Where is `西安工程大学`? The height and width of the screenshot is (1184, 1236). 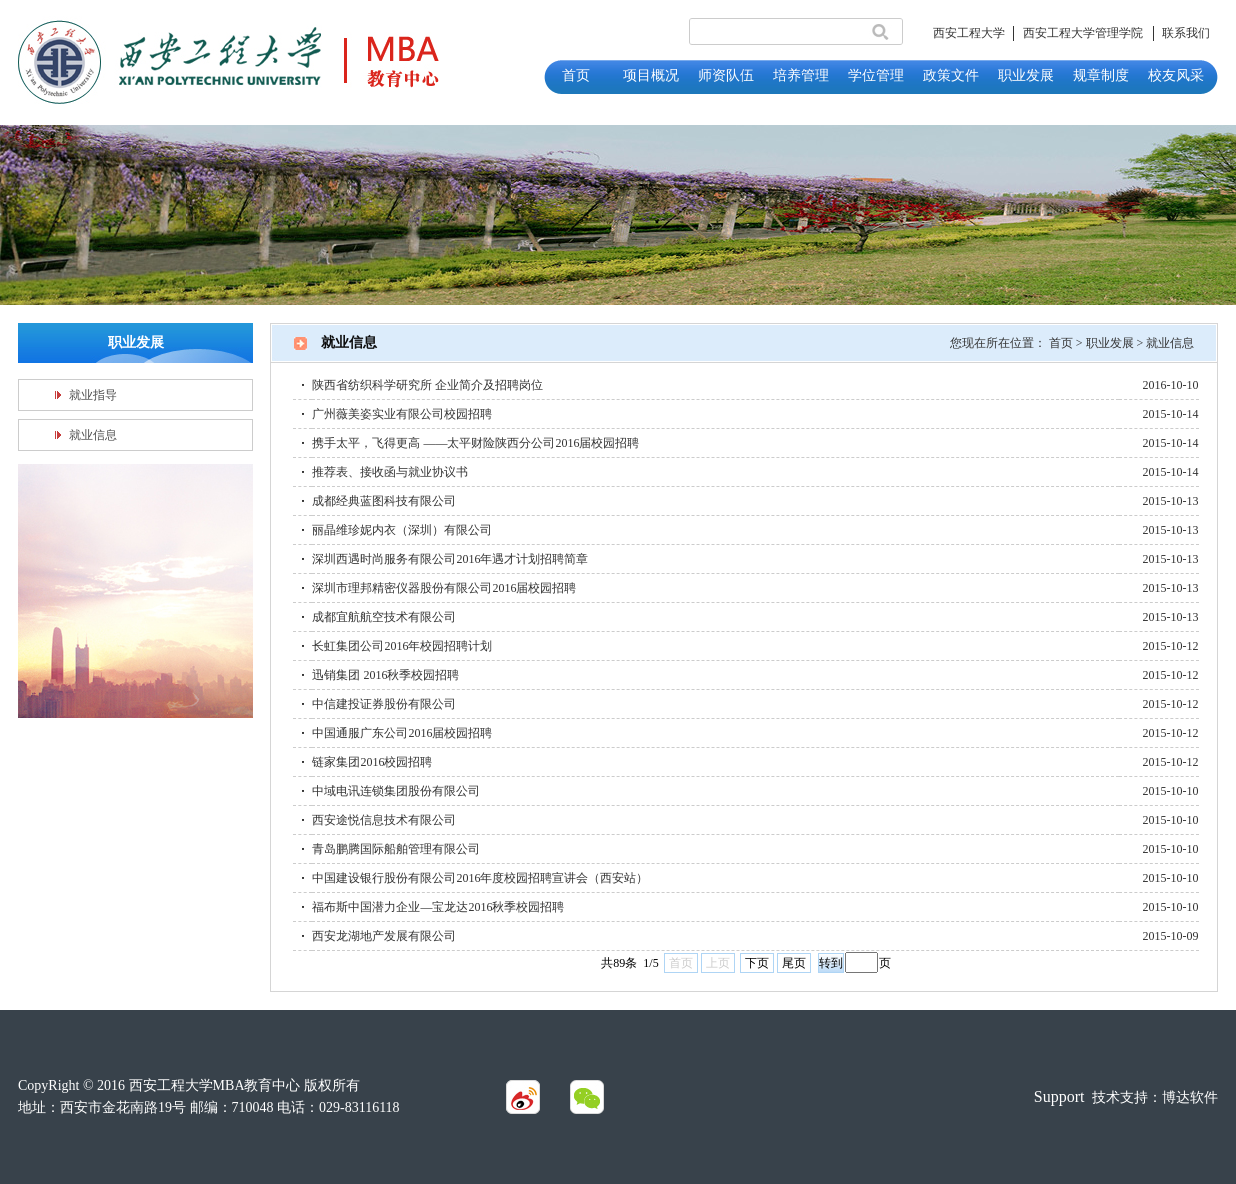 西安工程大学 is located at coordinates (969, 33).